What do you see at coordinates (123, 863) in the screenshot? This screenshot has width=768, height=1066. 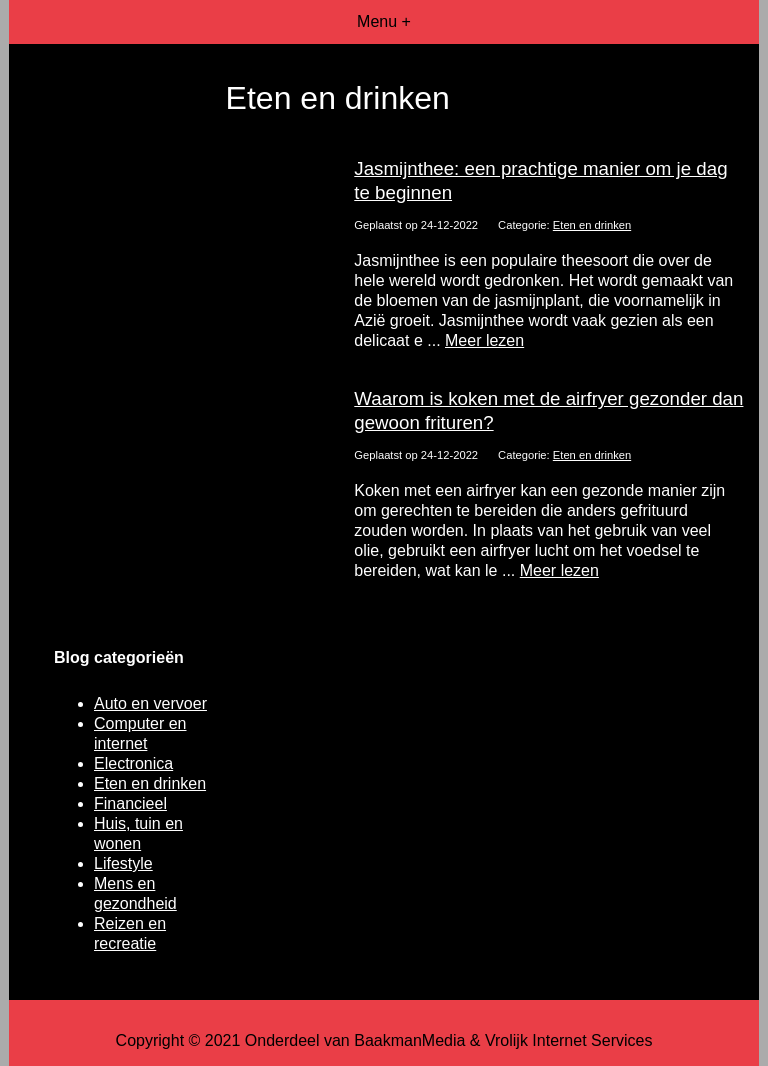 I see `Lifestyle` at bounding box center [123, 863].